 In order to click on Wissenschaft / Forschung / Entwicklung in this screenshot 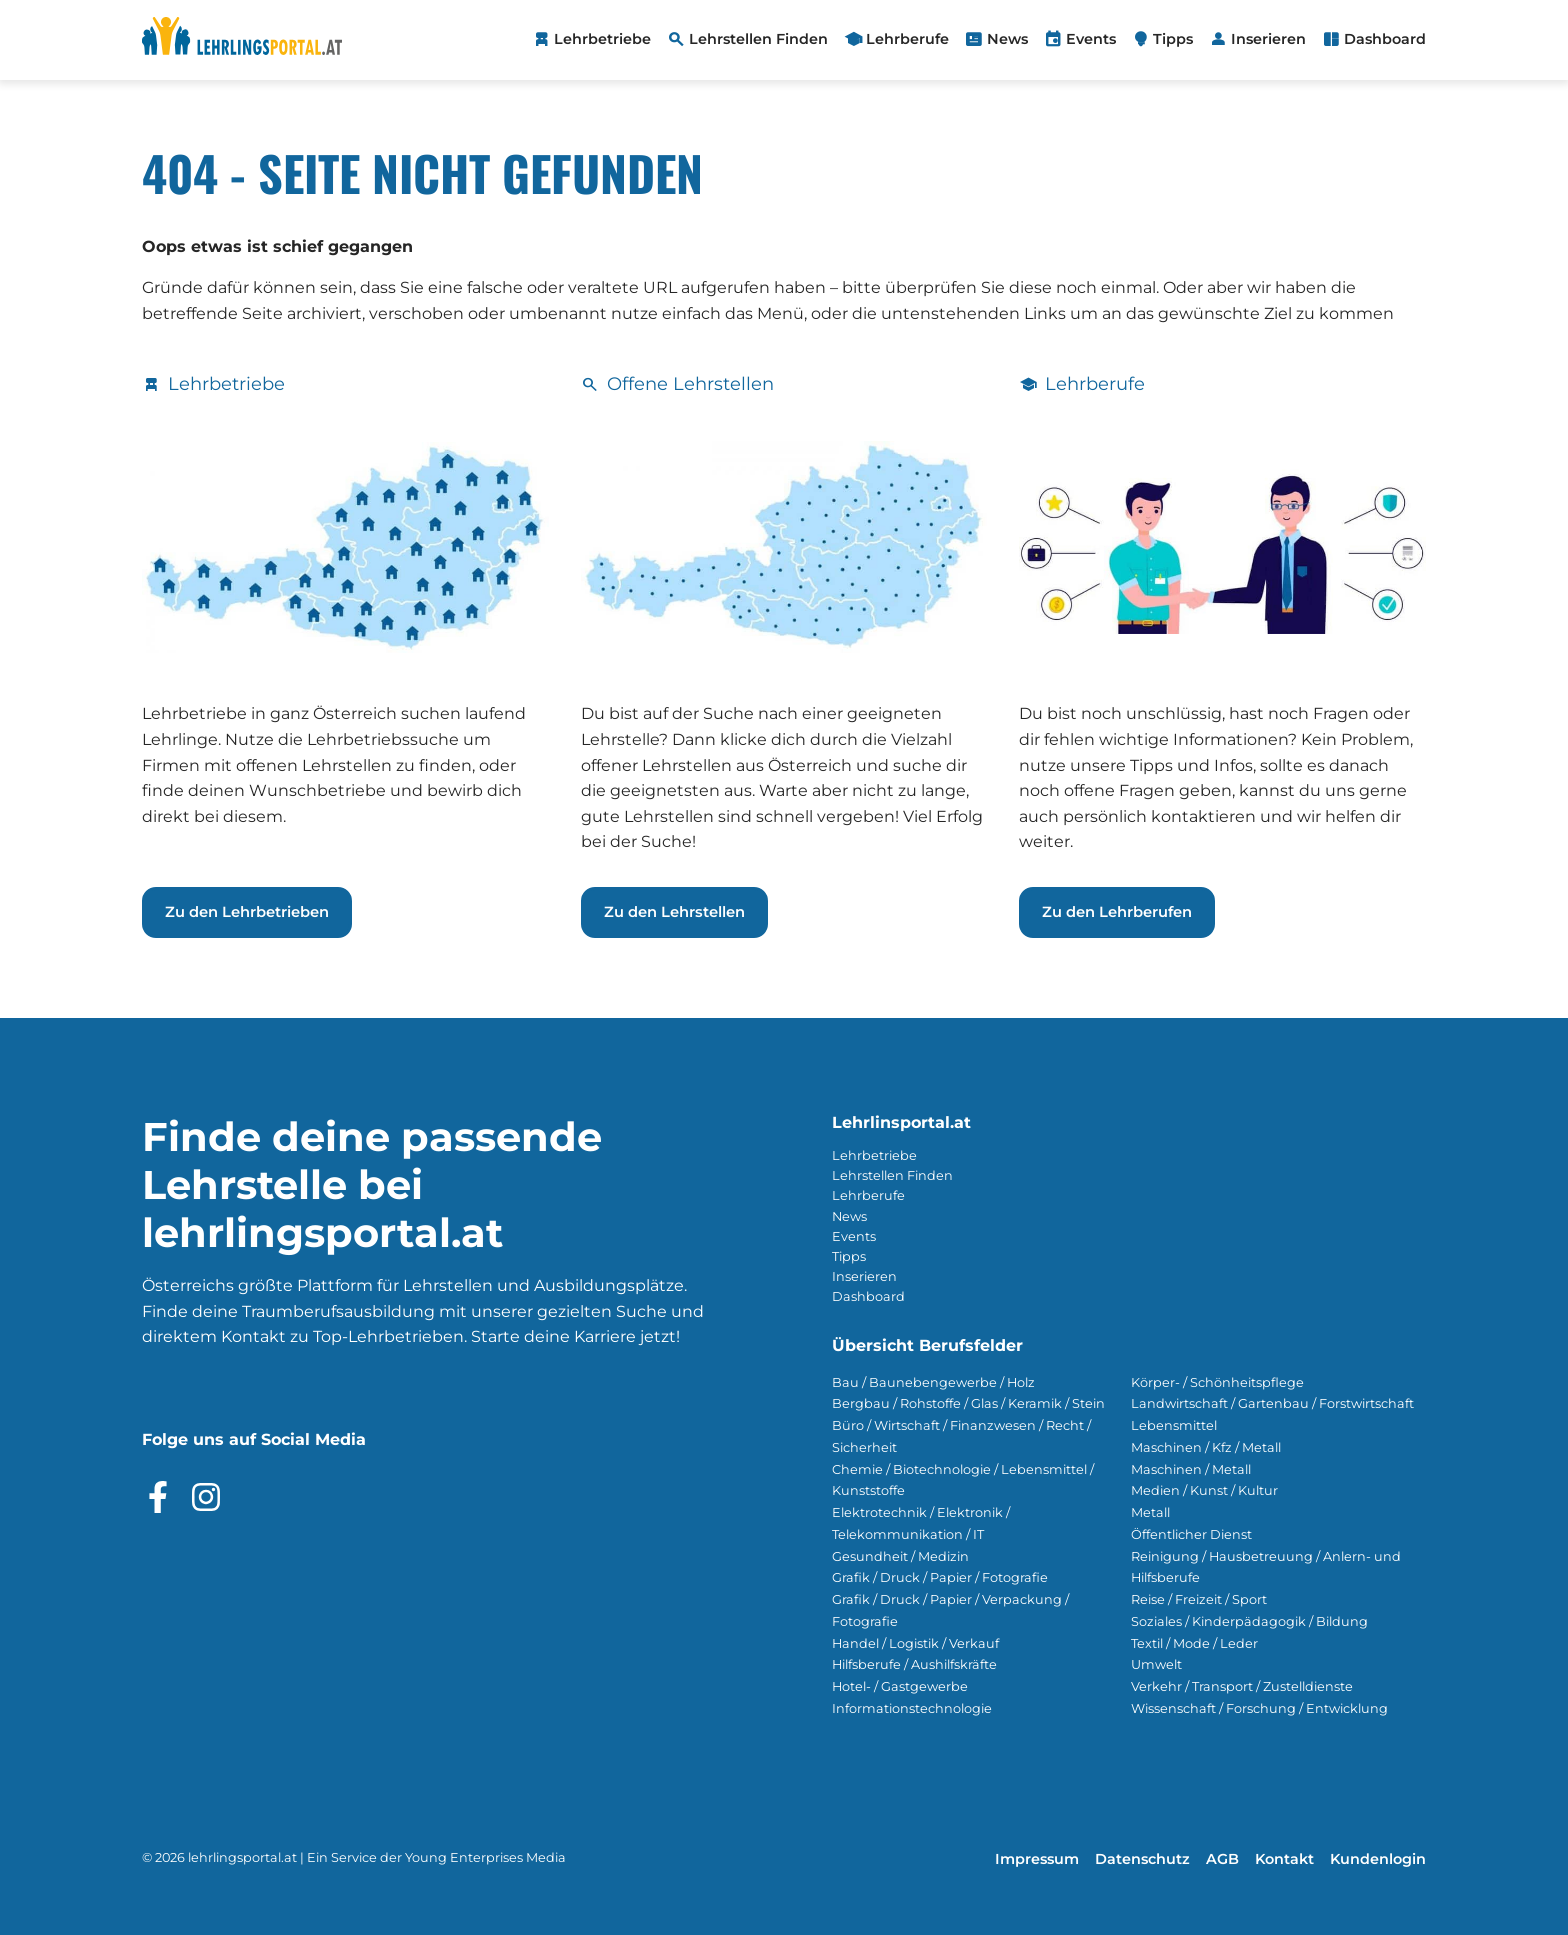, I will do `click(1259, 1708)`.